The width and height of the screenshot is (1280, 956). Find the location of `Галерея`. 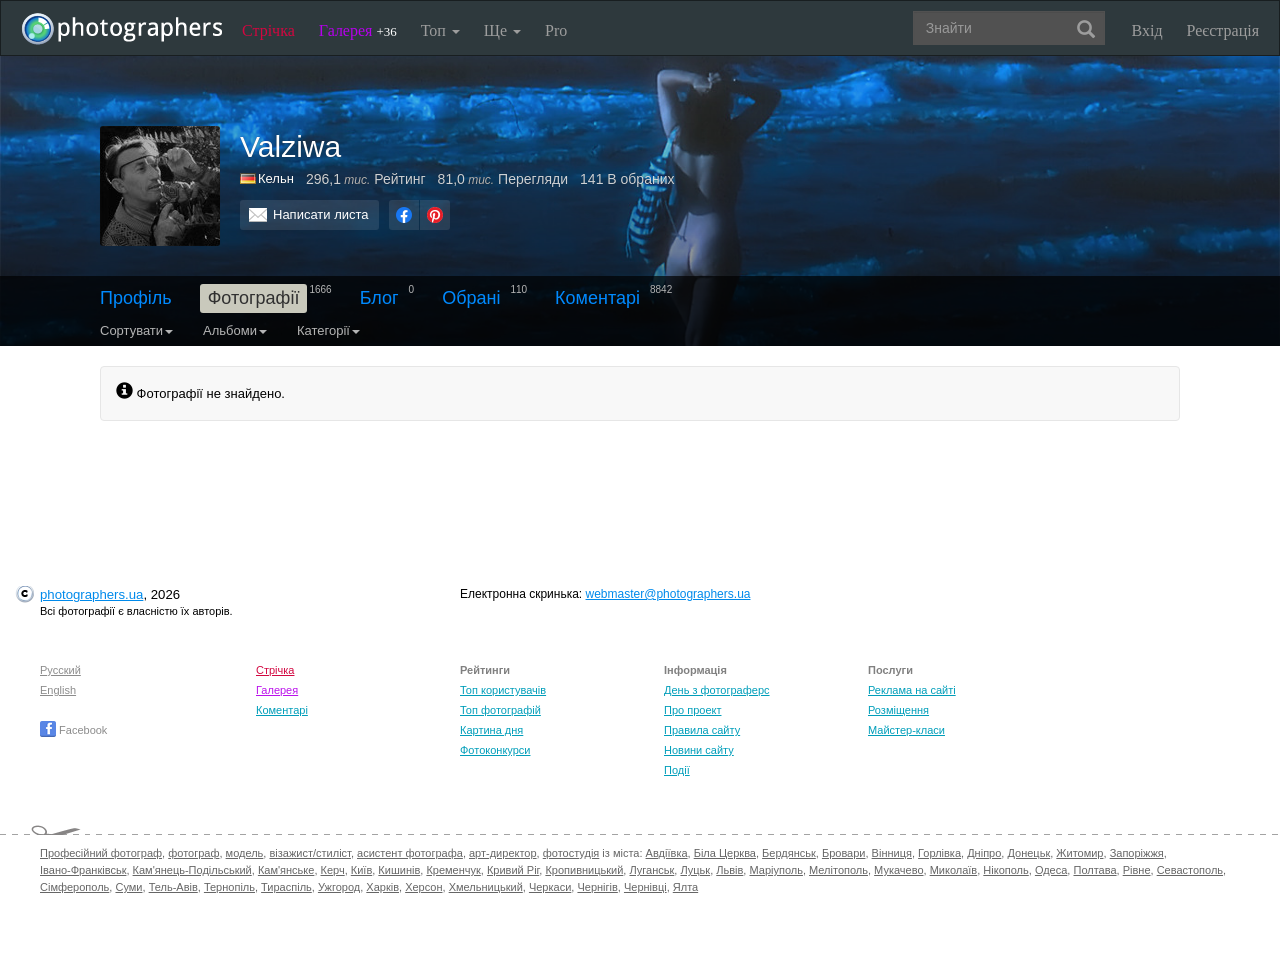

Галерея is located at coordinates (358, 30).